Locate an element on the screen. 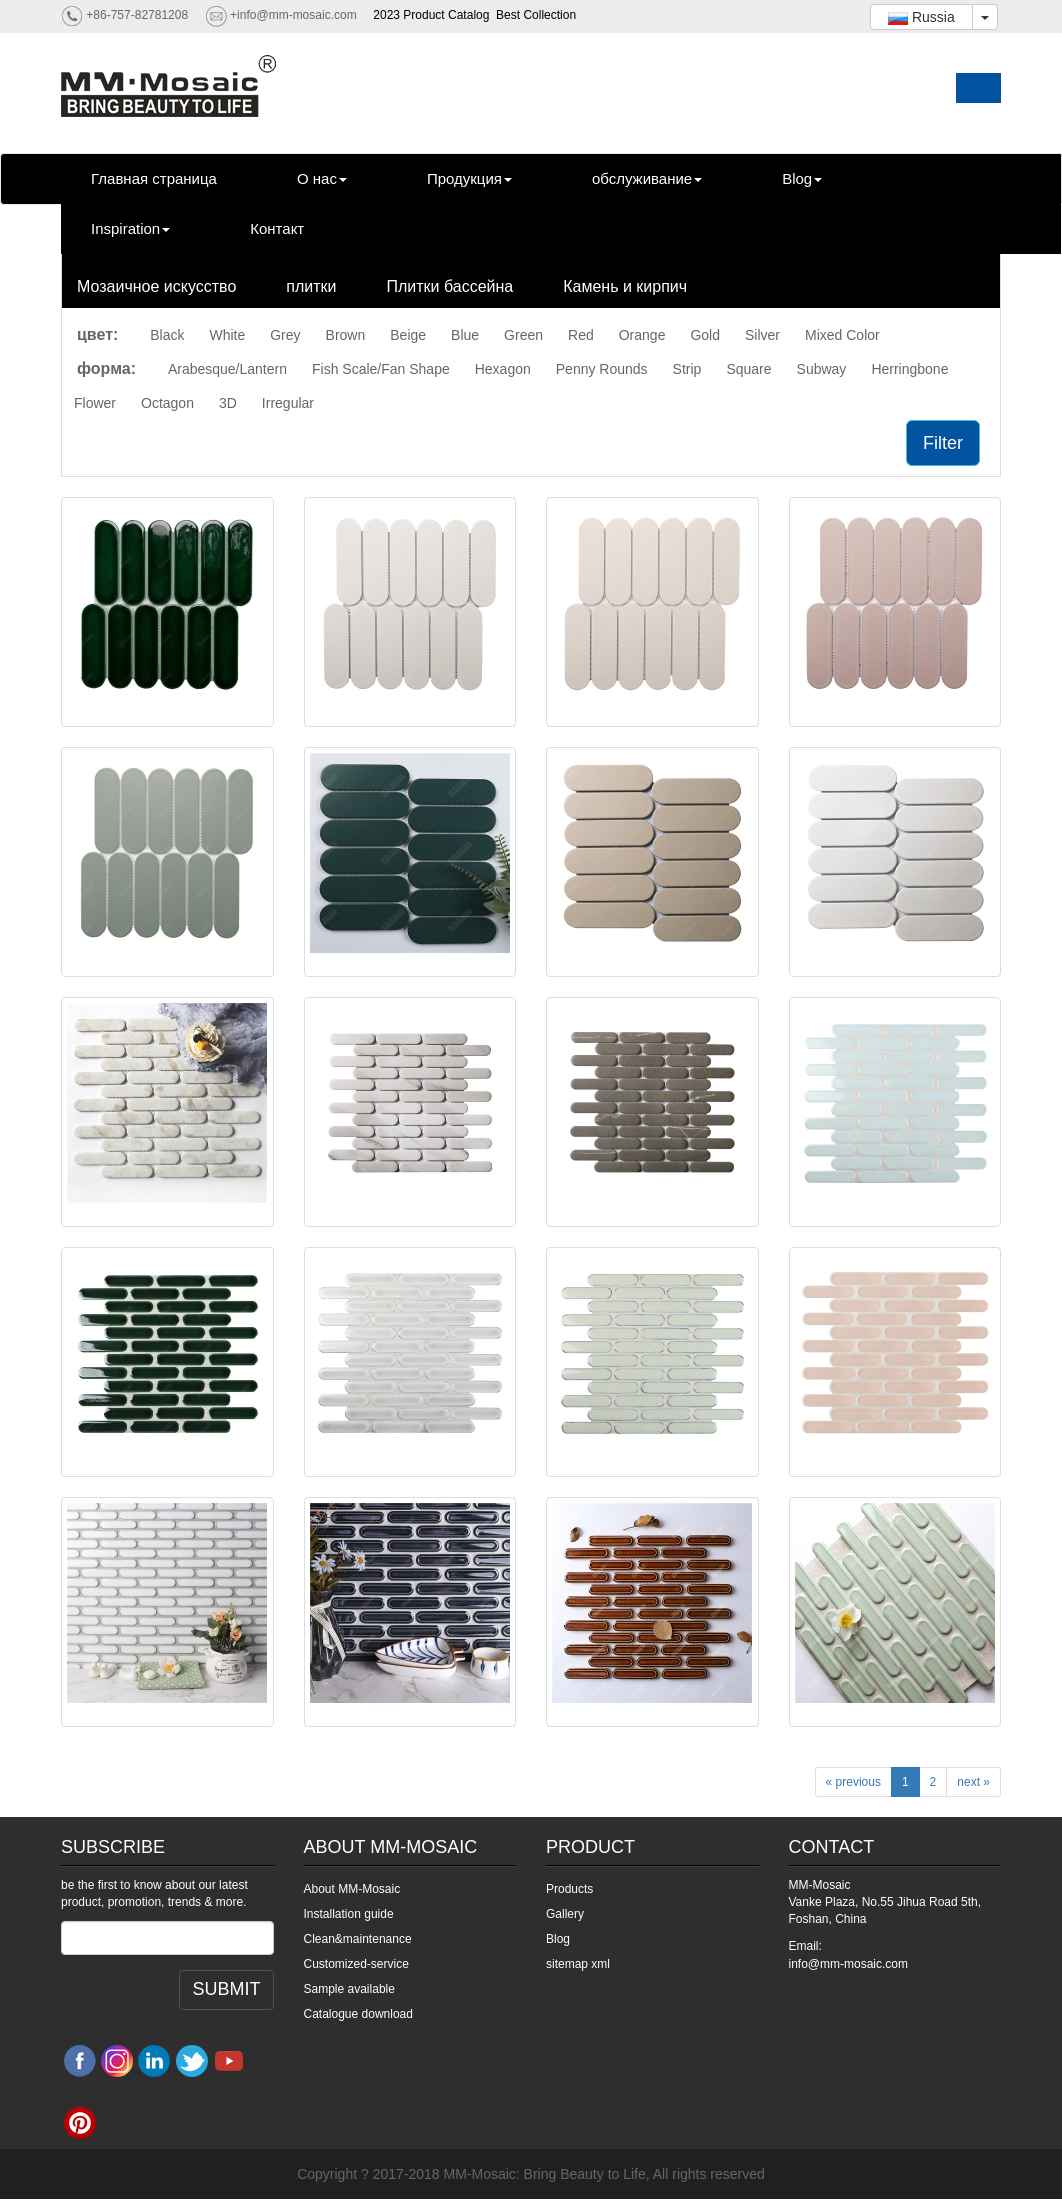  Grey is located at coordinates (285, 335).